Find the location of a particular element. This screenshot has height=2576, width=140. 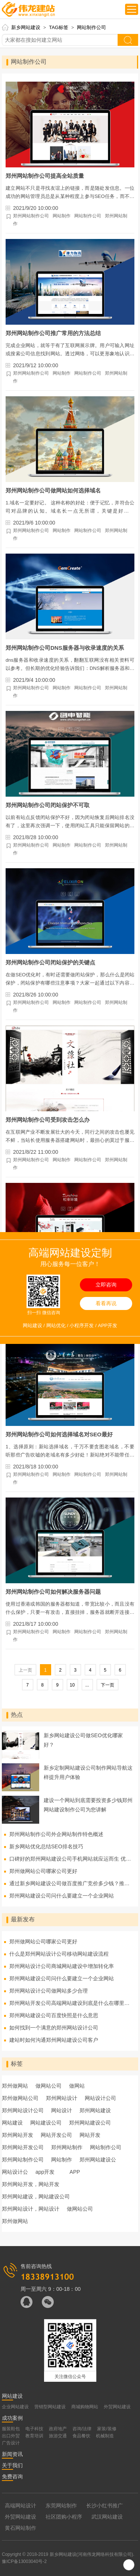

建设一个网站到底需要投资多少钱郑州网站建设制作公司为您讲解 is located at coordinates (88, 1805).